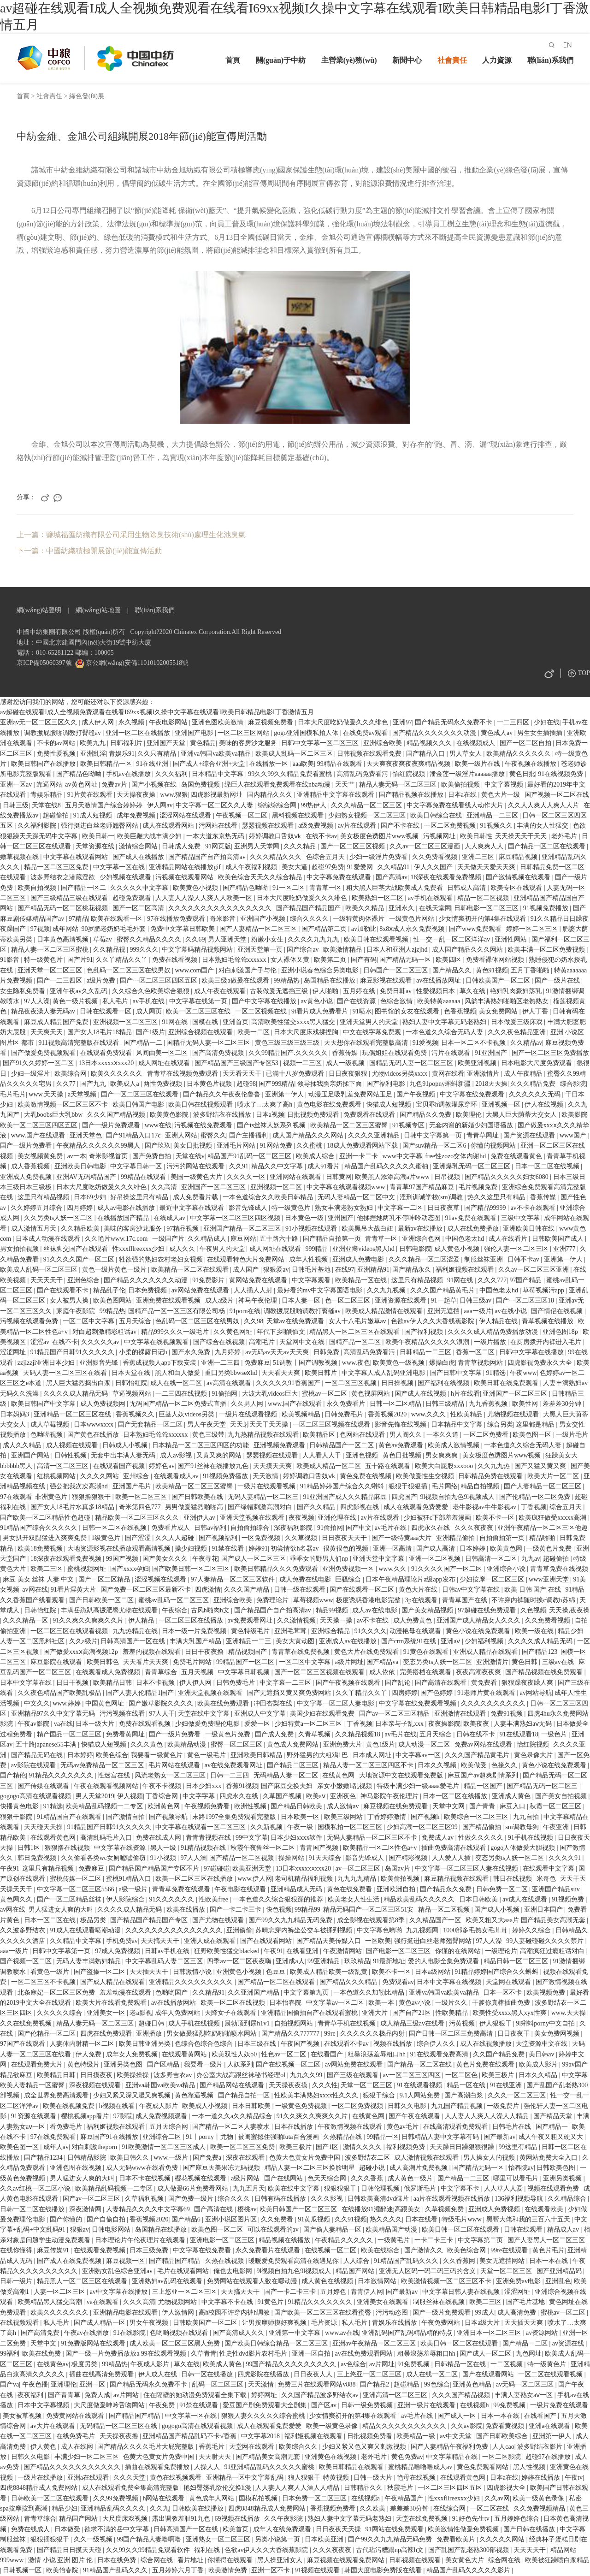  What do you see at coordinates (47, 1744) in the screenshot?
I see `五十路japanese55丰满` at bounding box center [47, 1744].